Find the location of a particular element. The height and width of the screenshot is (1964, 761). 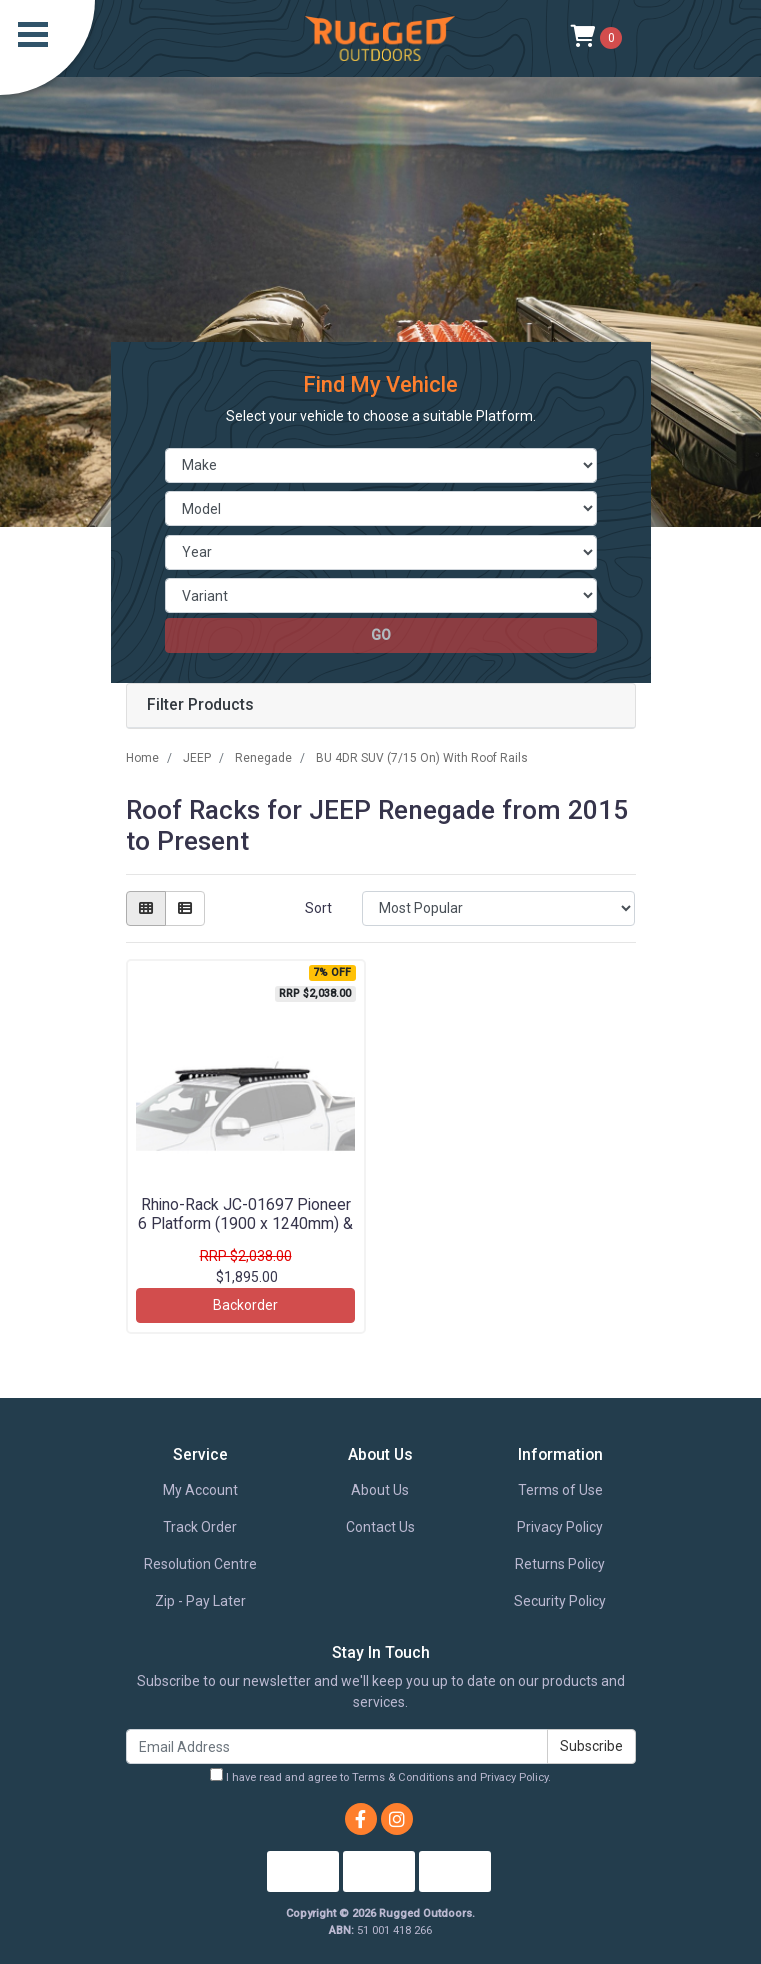

About Us is located at coordinates (380, 1490).